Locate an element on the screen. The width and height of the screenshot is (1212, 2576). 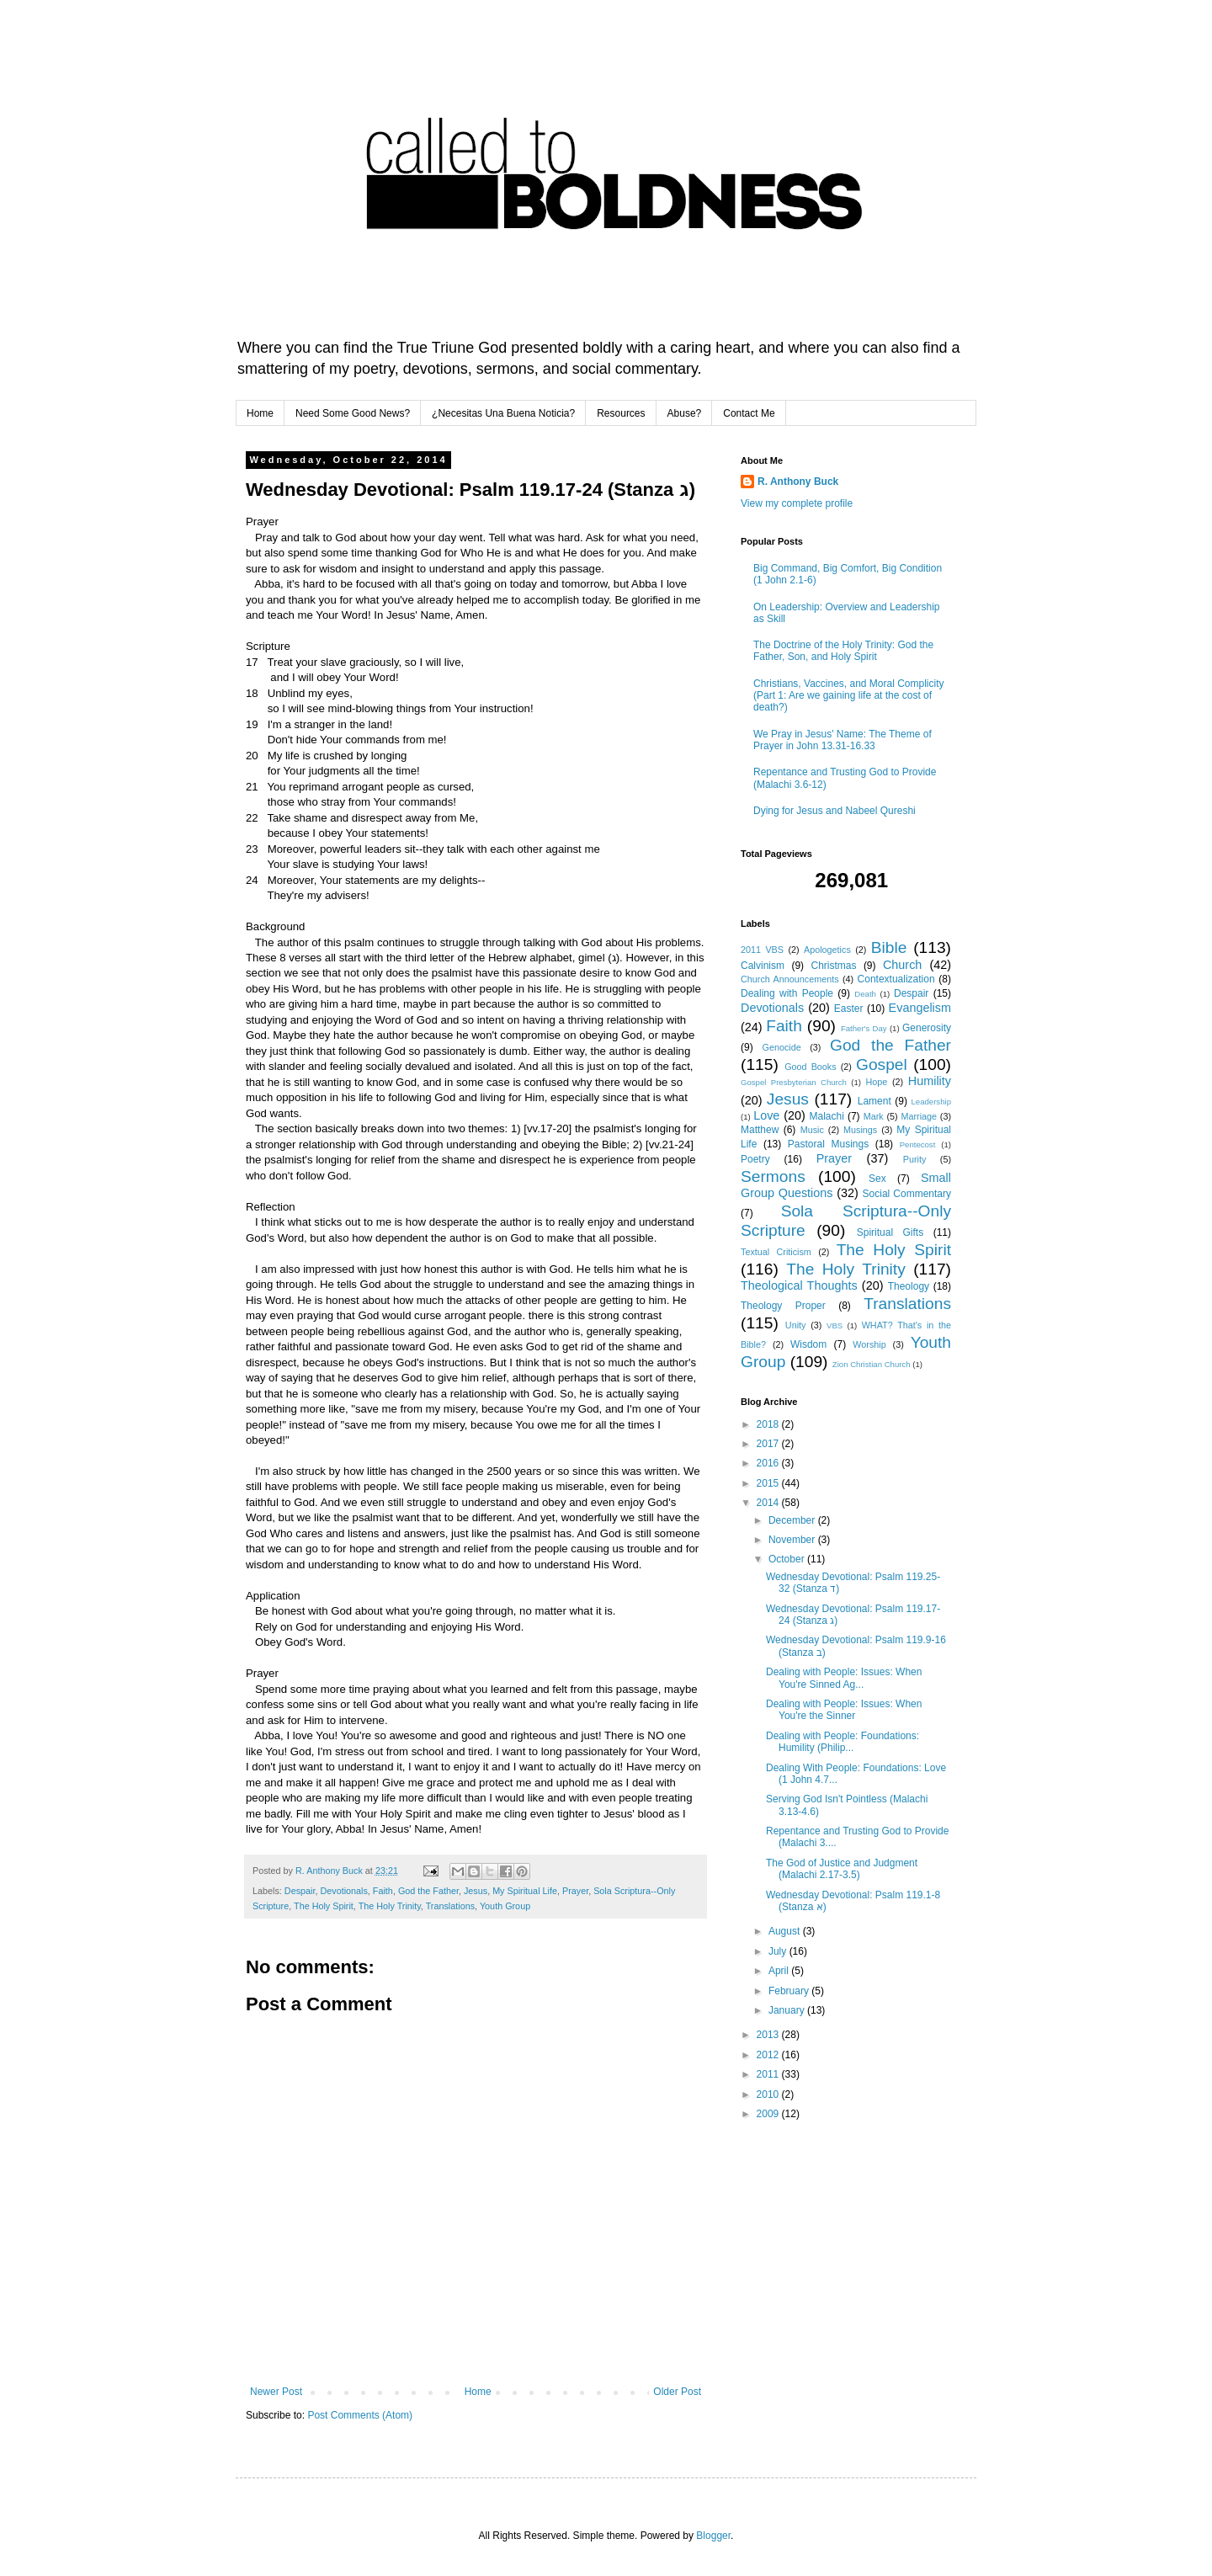
Good Books is located at coordinates (810, 1067).